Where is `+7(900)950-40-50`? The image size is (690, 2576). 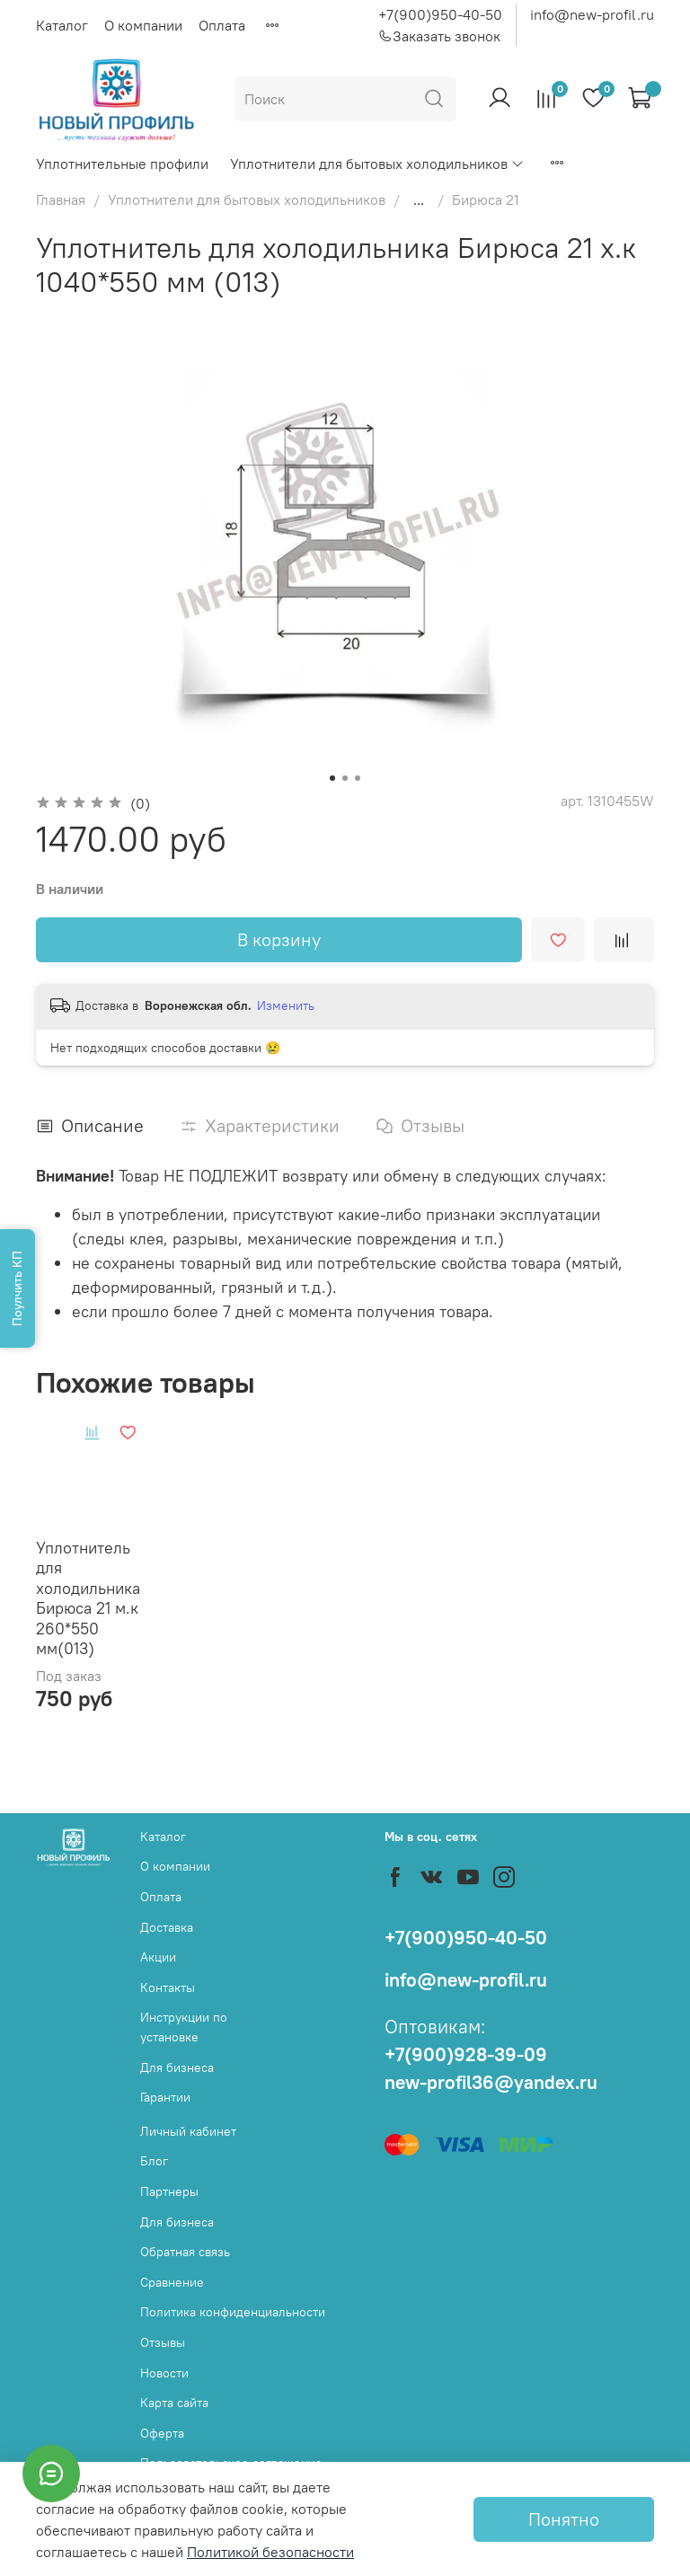
+7(900)950-40-50 is located at coordinates (440, 14).